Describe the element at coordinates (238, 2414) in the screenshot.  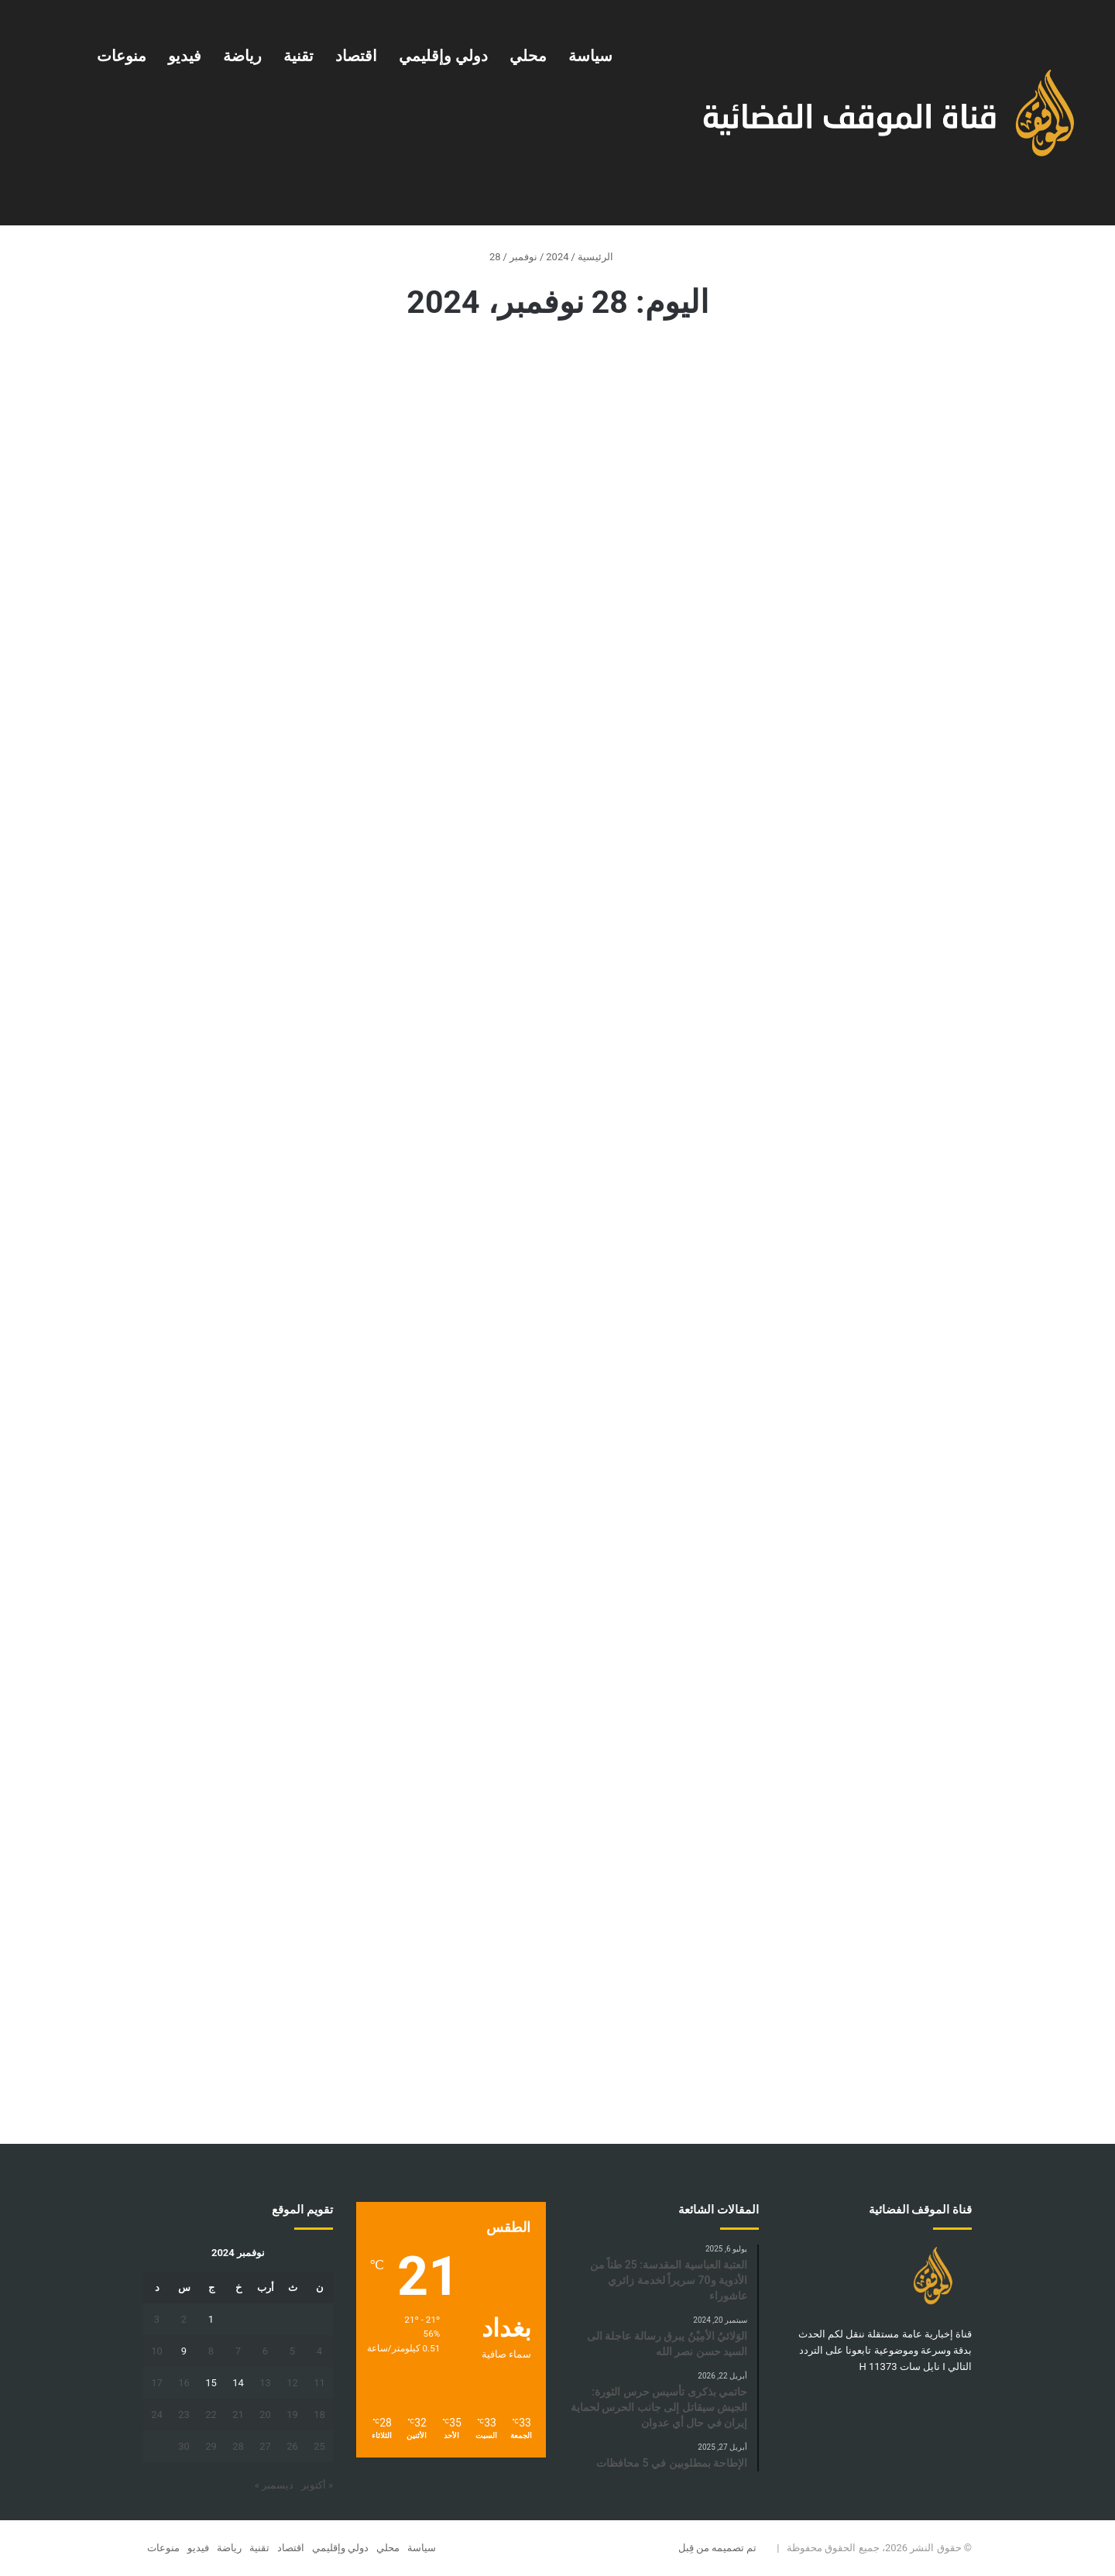
I see `21 [مقالات نُشرت بتاريخ 21 November، 2024]` at that location.